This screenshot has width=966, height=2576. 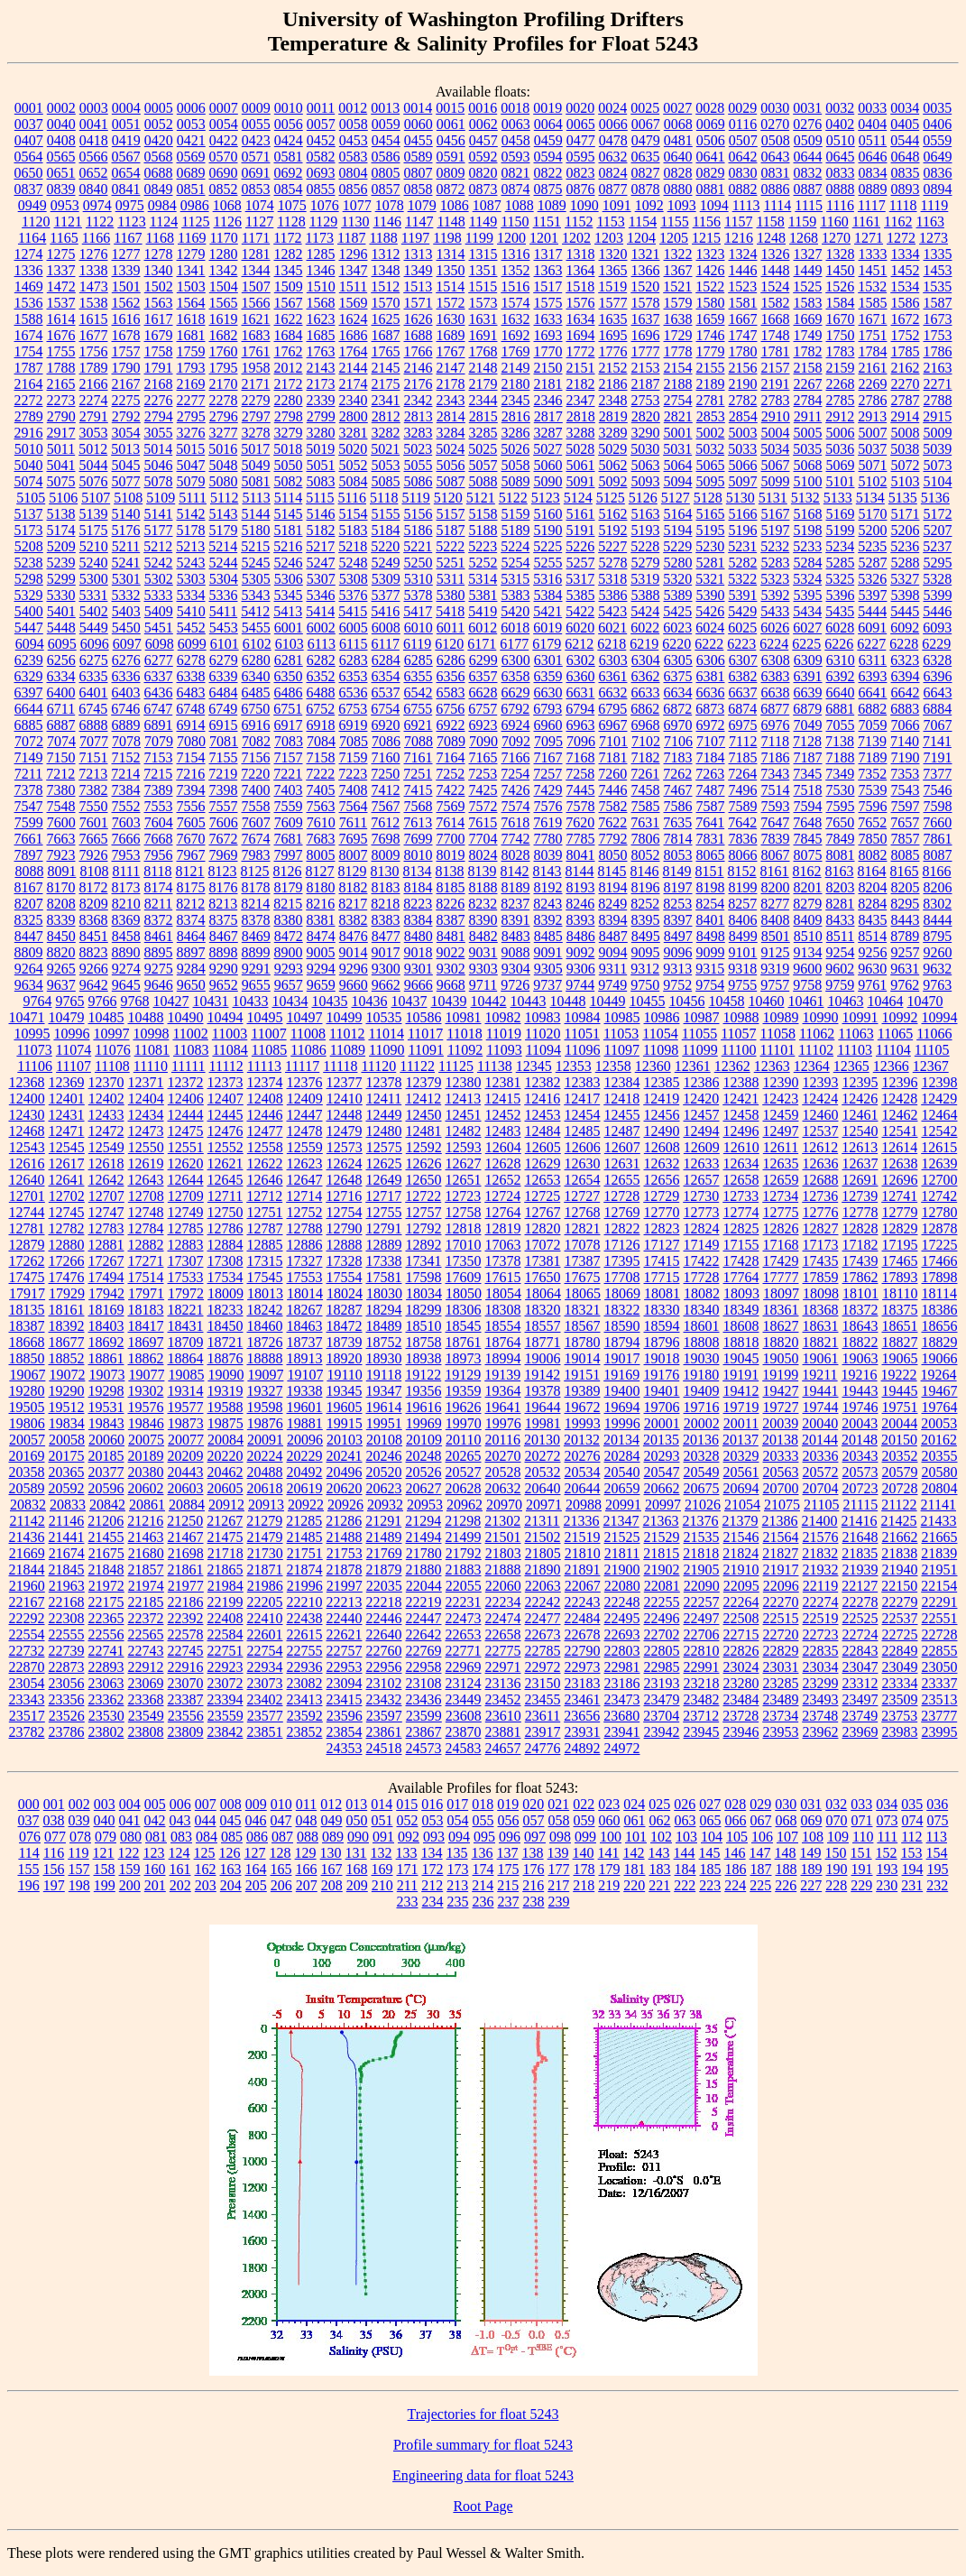 What do you see at coordinates (353, 855) in the screenshot?
I see `8007` at bounding box center [353, 855].